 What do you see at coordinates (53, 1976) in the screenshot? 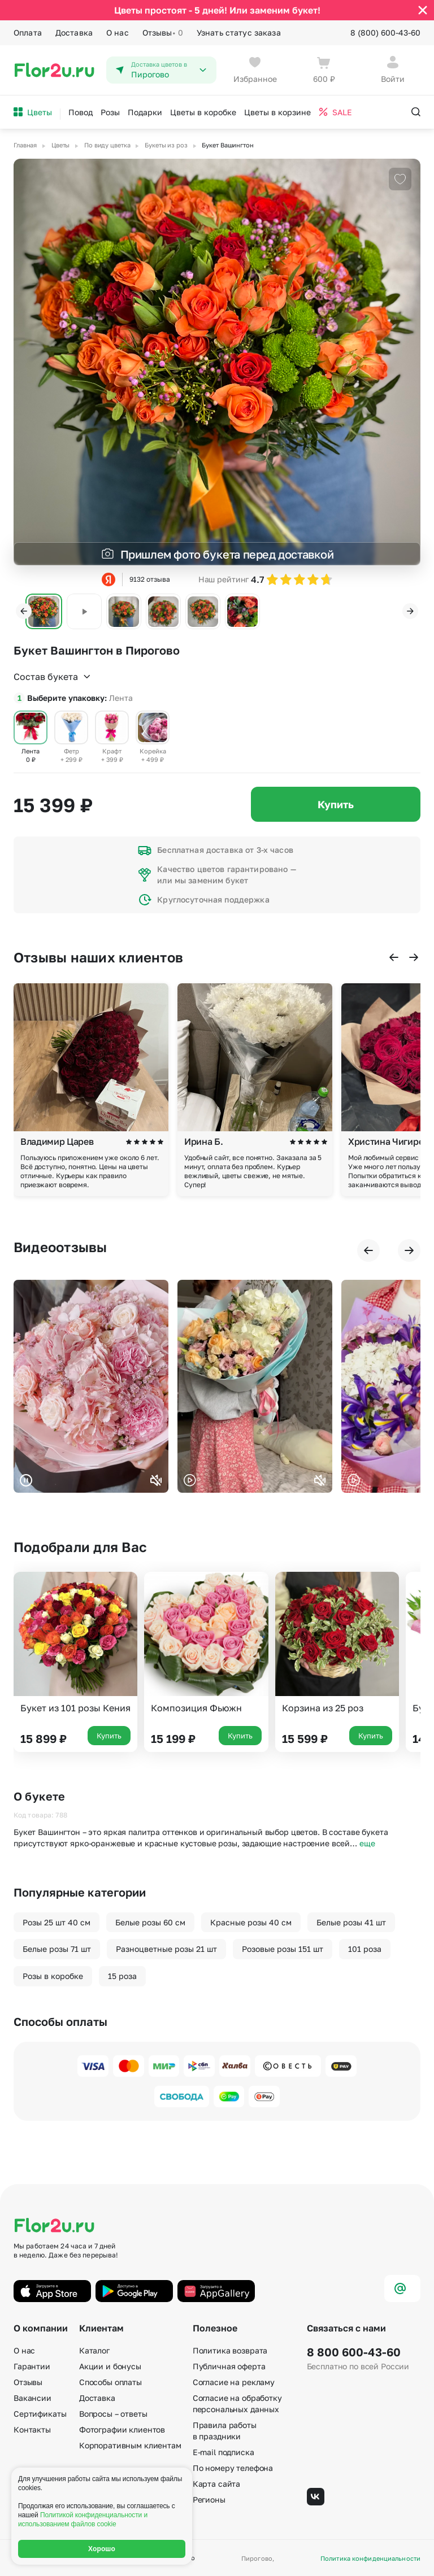
I see `Розы в коробке` at bounding box center [53, 1976].